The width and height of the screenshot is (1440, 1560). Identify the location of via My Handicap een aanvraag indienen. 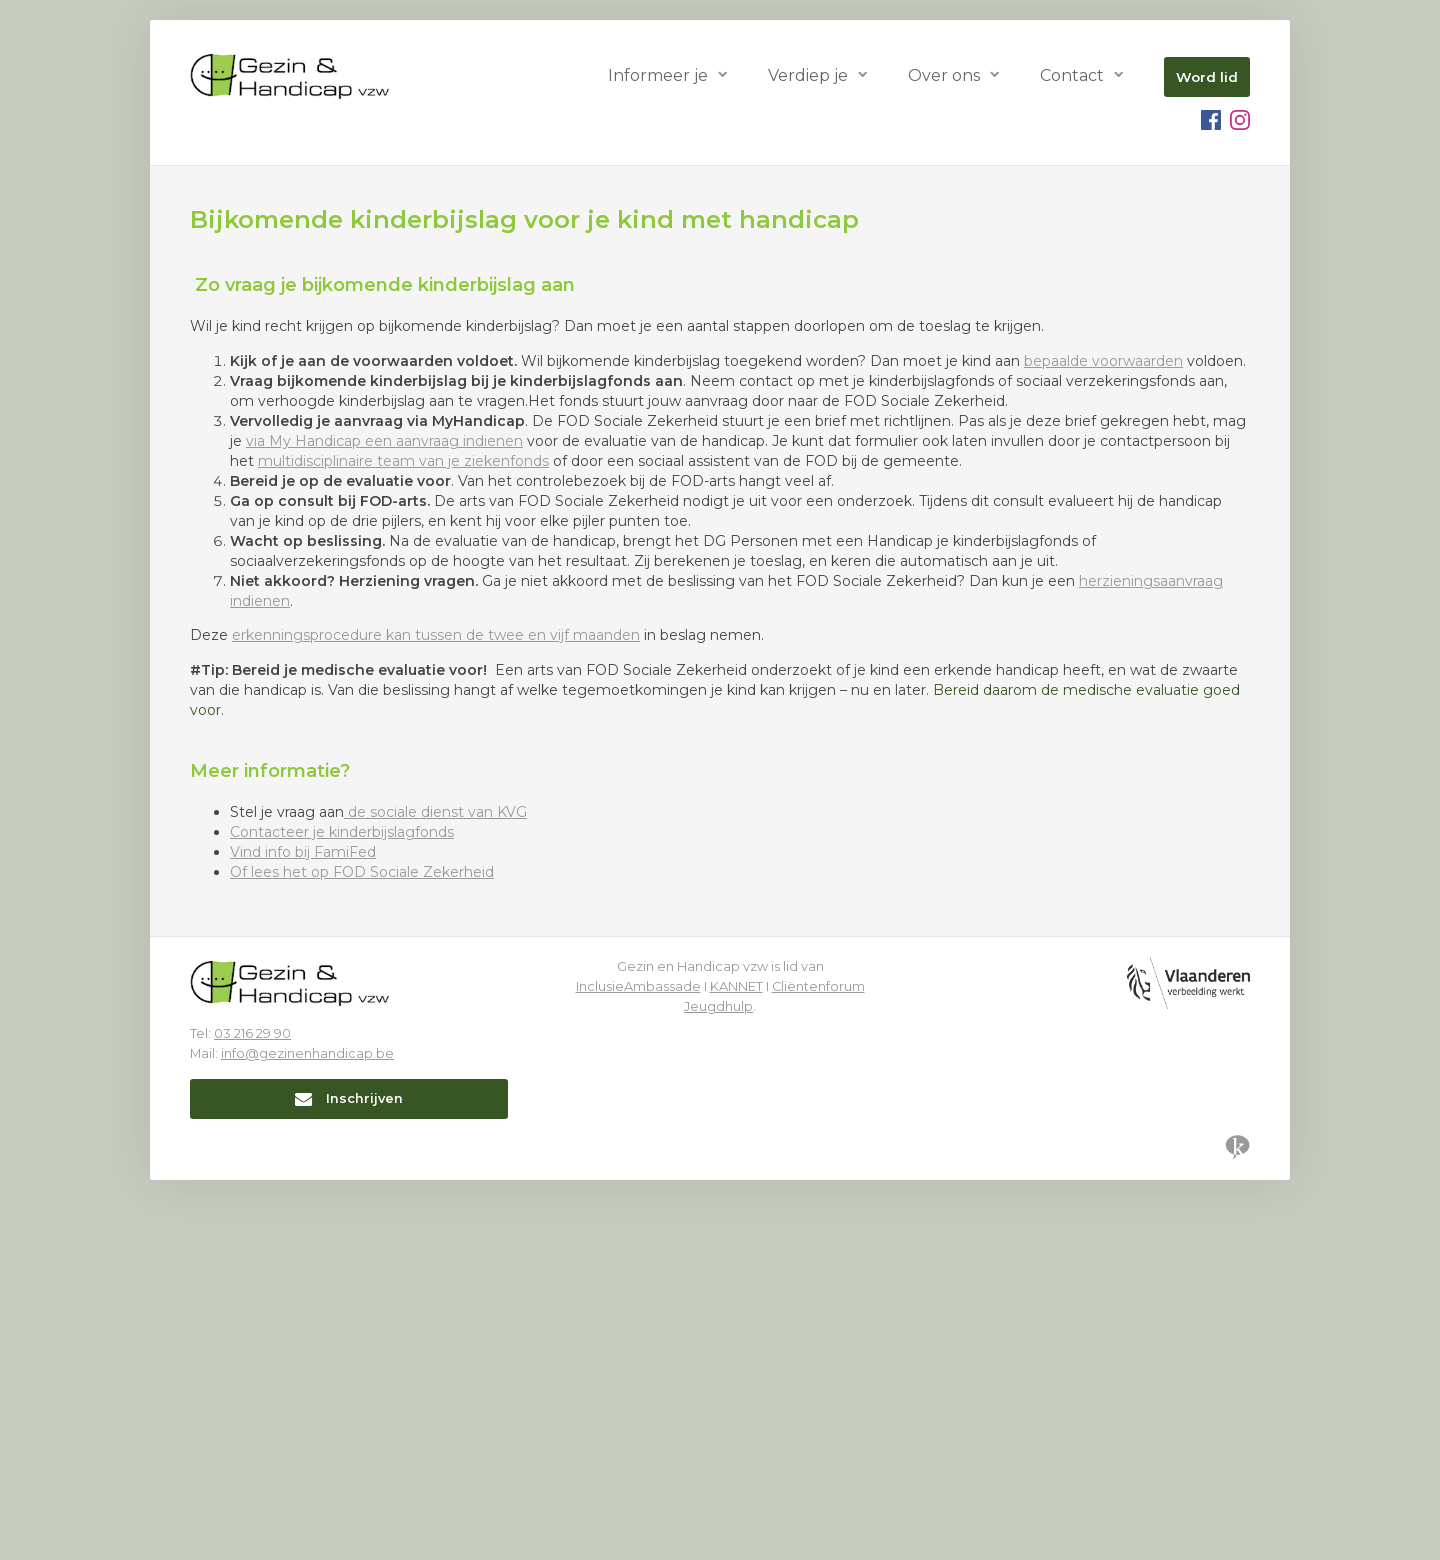
(384, 821).